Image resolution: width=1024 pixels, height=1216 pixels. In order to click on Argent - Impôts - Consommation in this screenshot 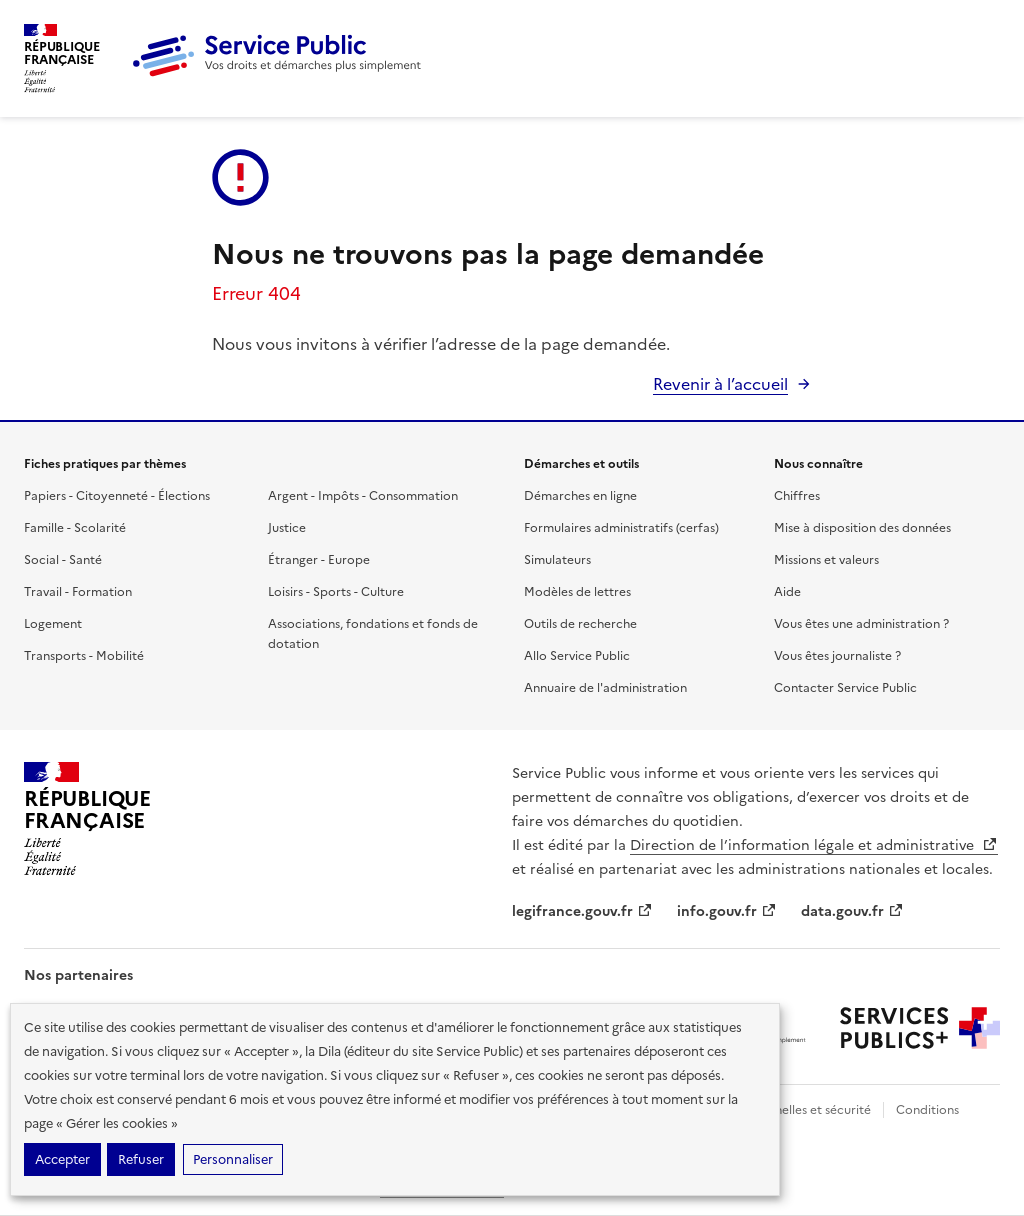, I will do `click(363, 496)`.